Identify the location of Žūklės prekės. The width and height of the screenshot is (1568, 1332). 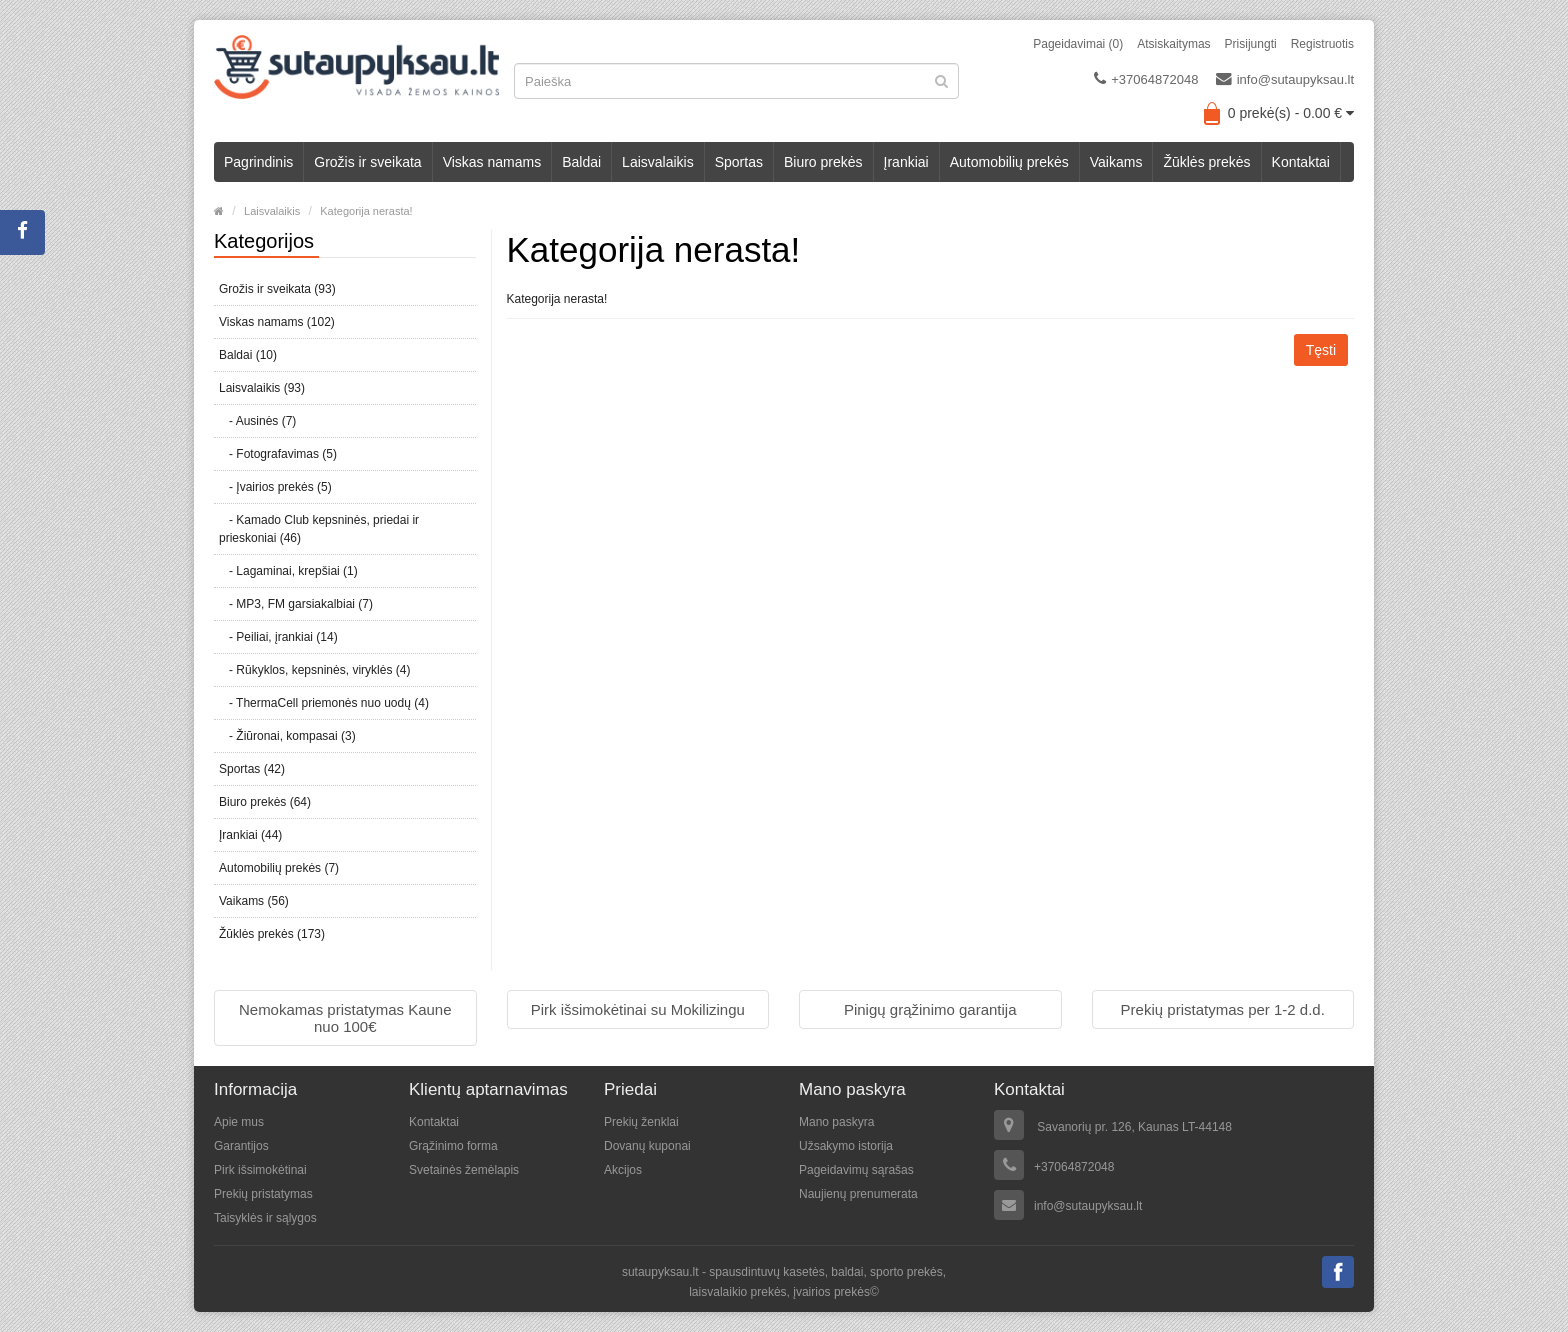
(1206, 162).